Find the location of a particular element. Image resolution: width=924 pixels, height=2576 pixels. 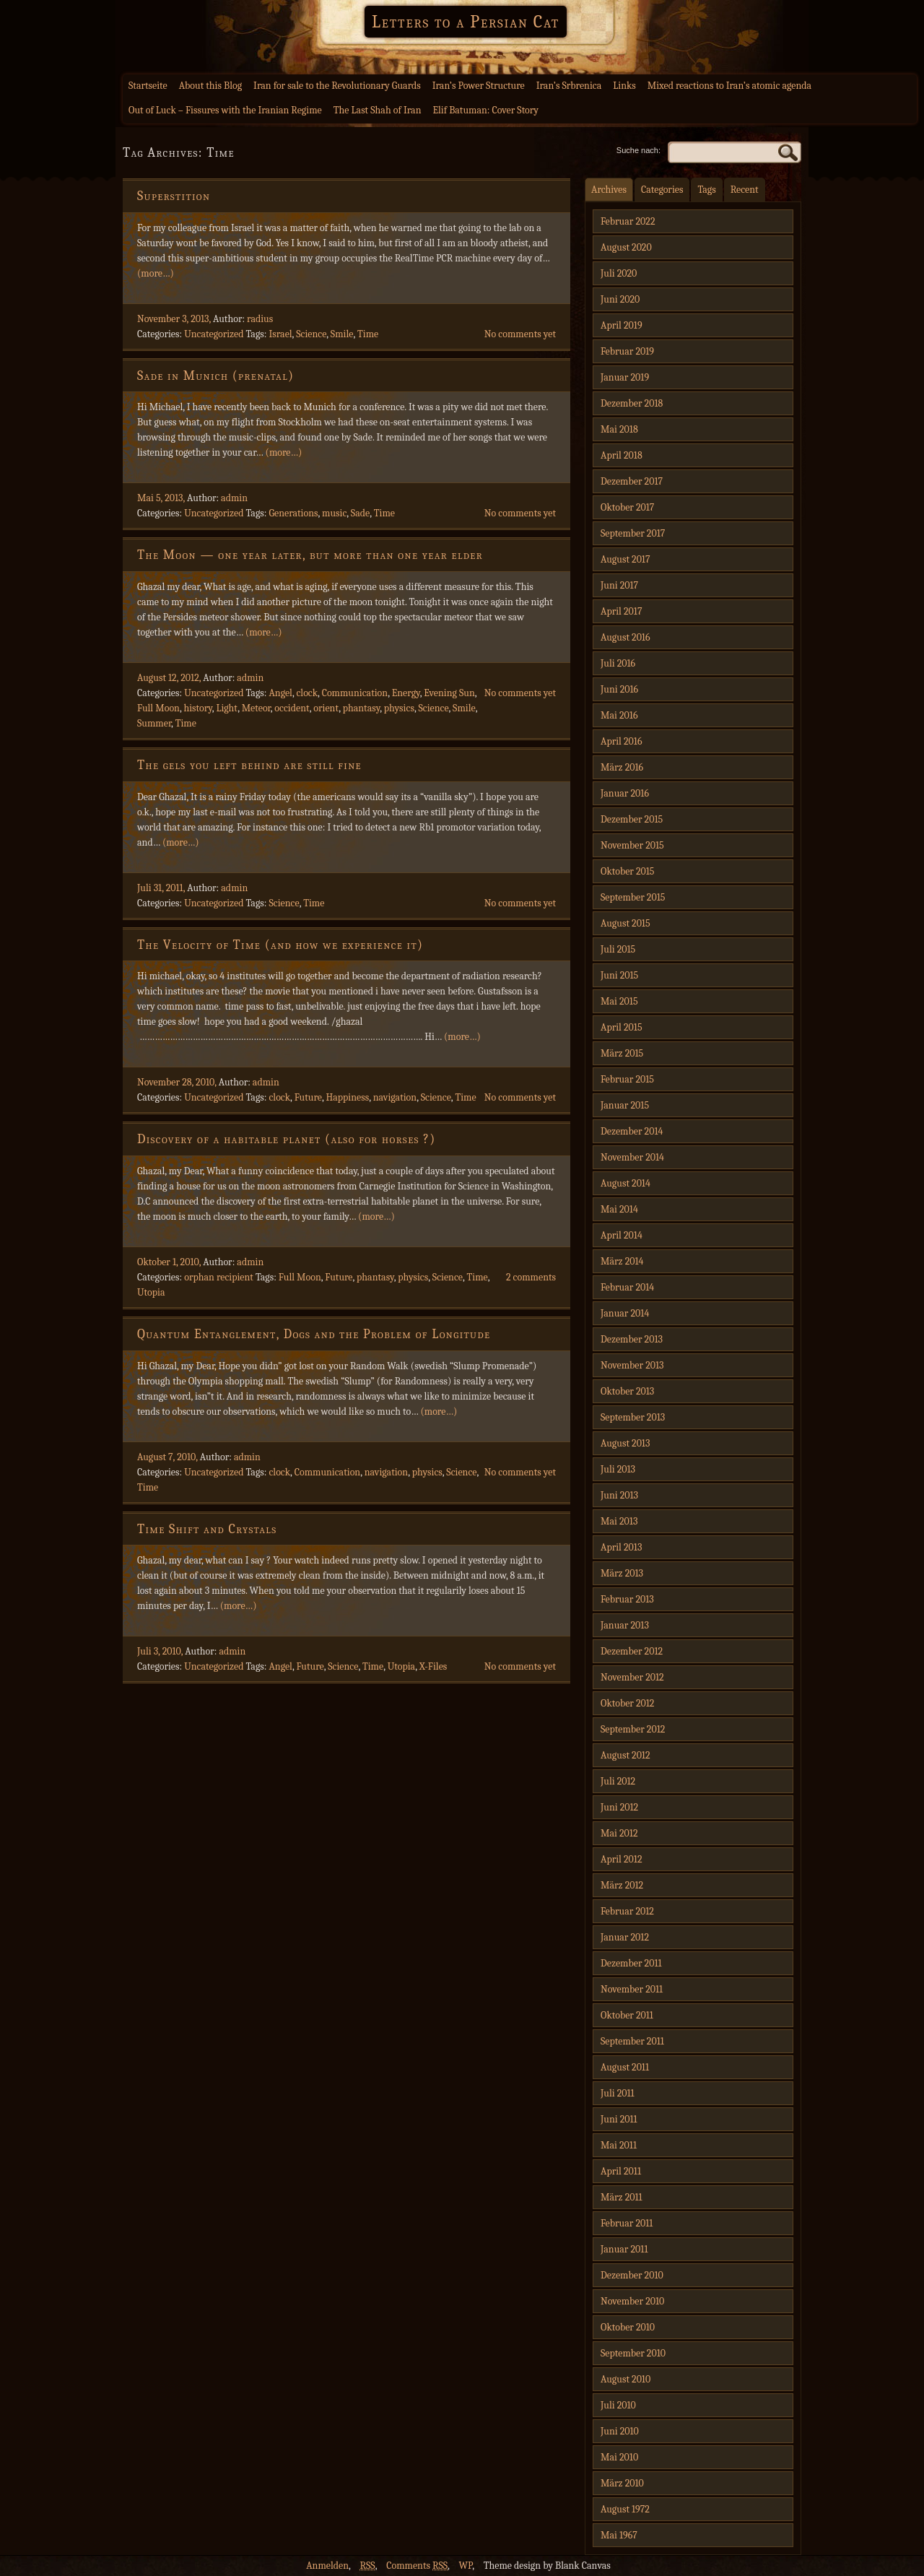

September 2013 is located at coordinates (633, 1417).